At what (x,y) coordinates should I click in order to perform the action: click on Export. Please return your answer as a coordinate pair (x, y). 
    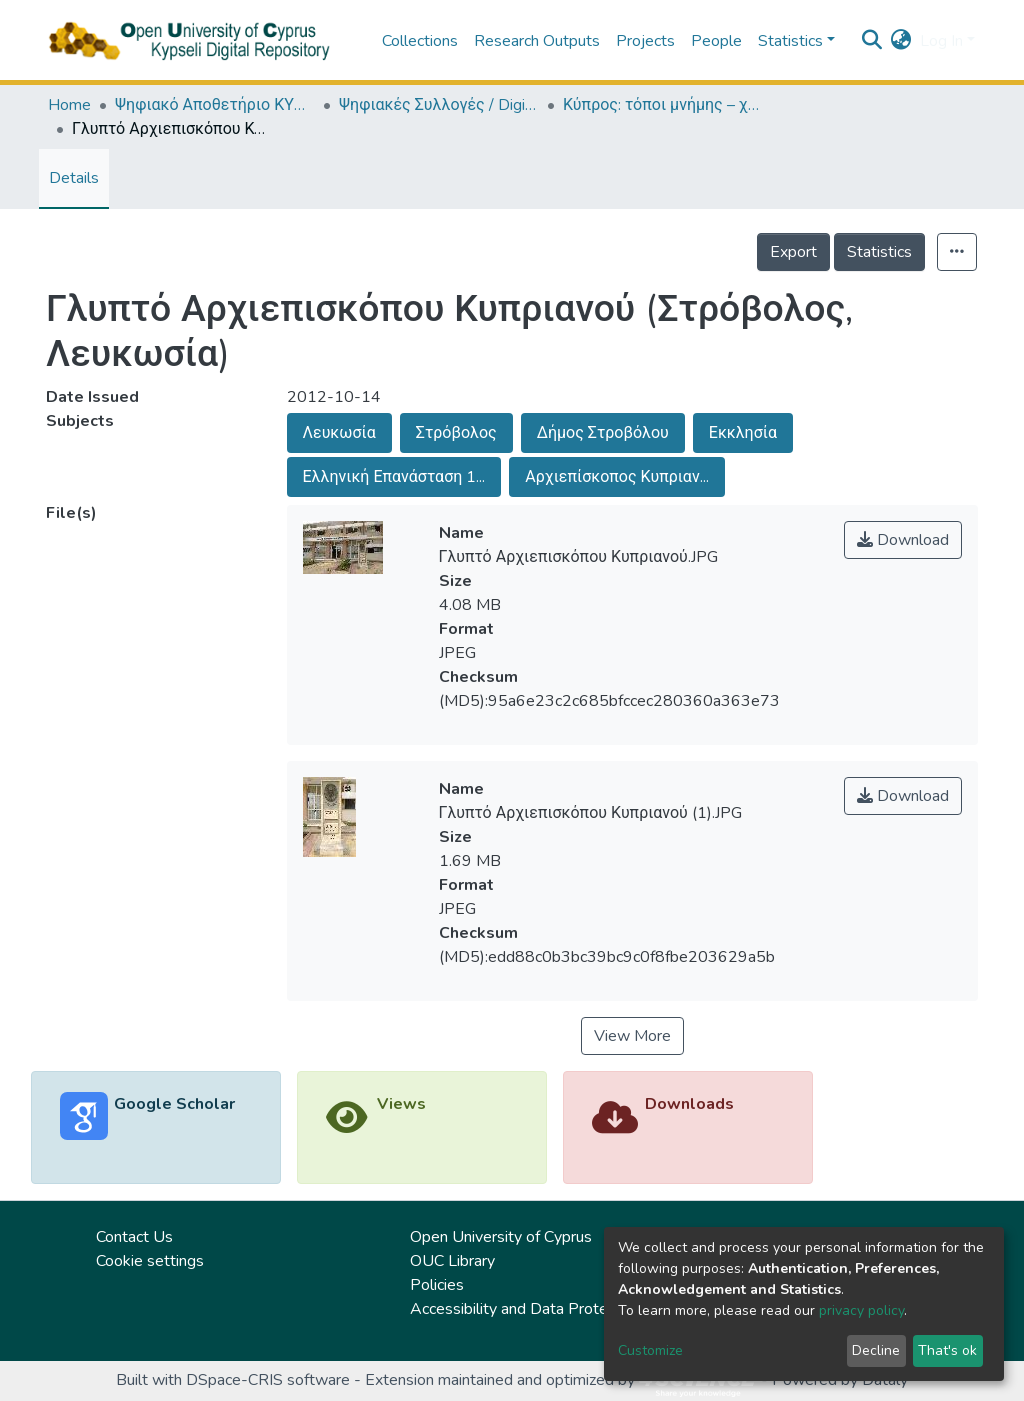
    Looking at the image, I should click on (793, 252).